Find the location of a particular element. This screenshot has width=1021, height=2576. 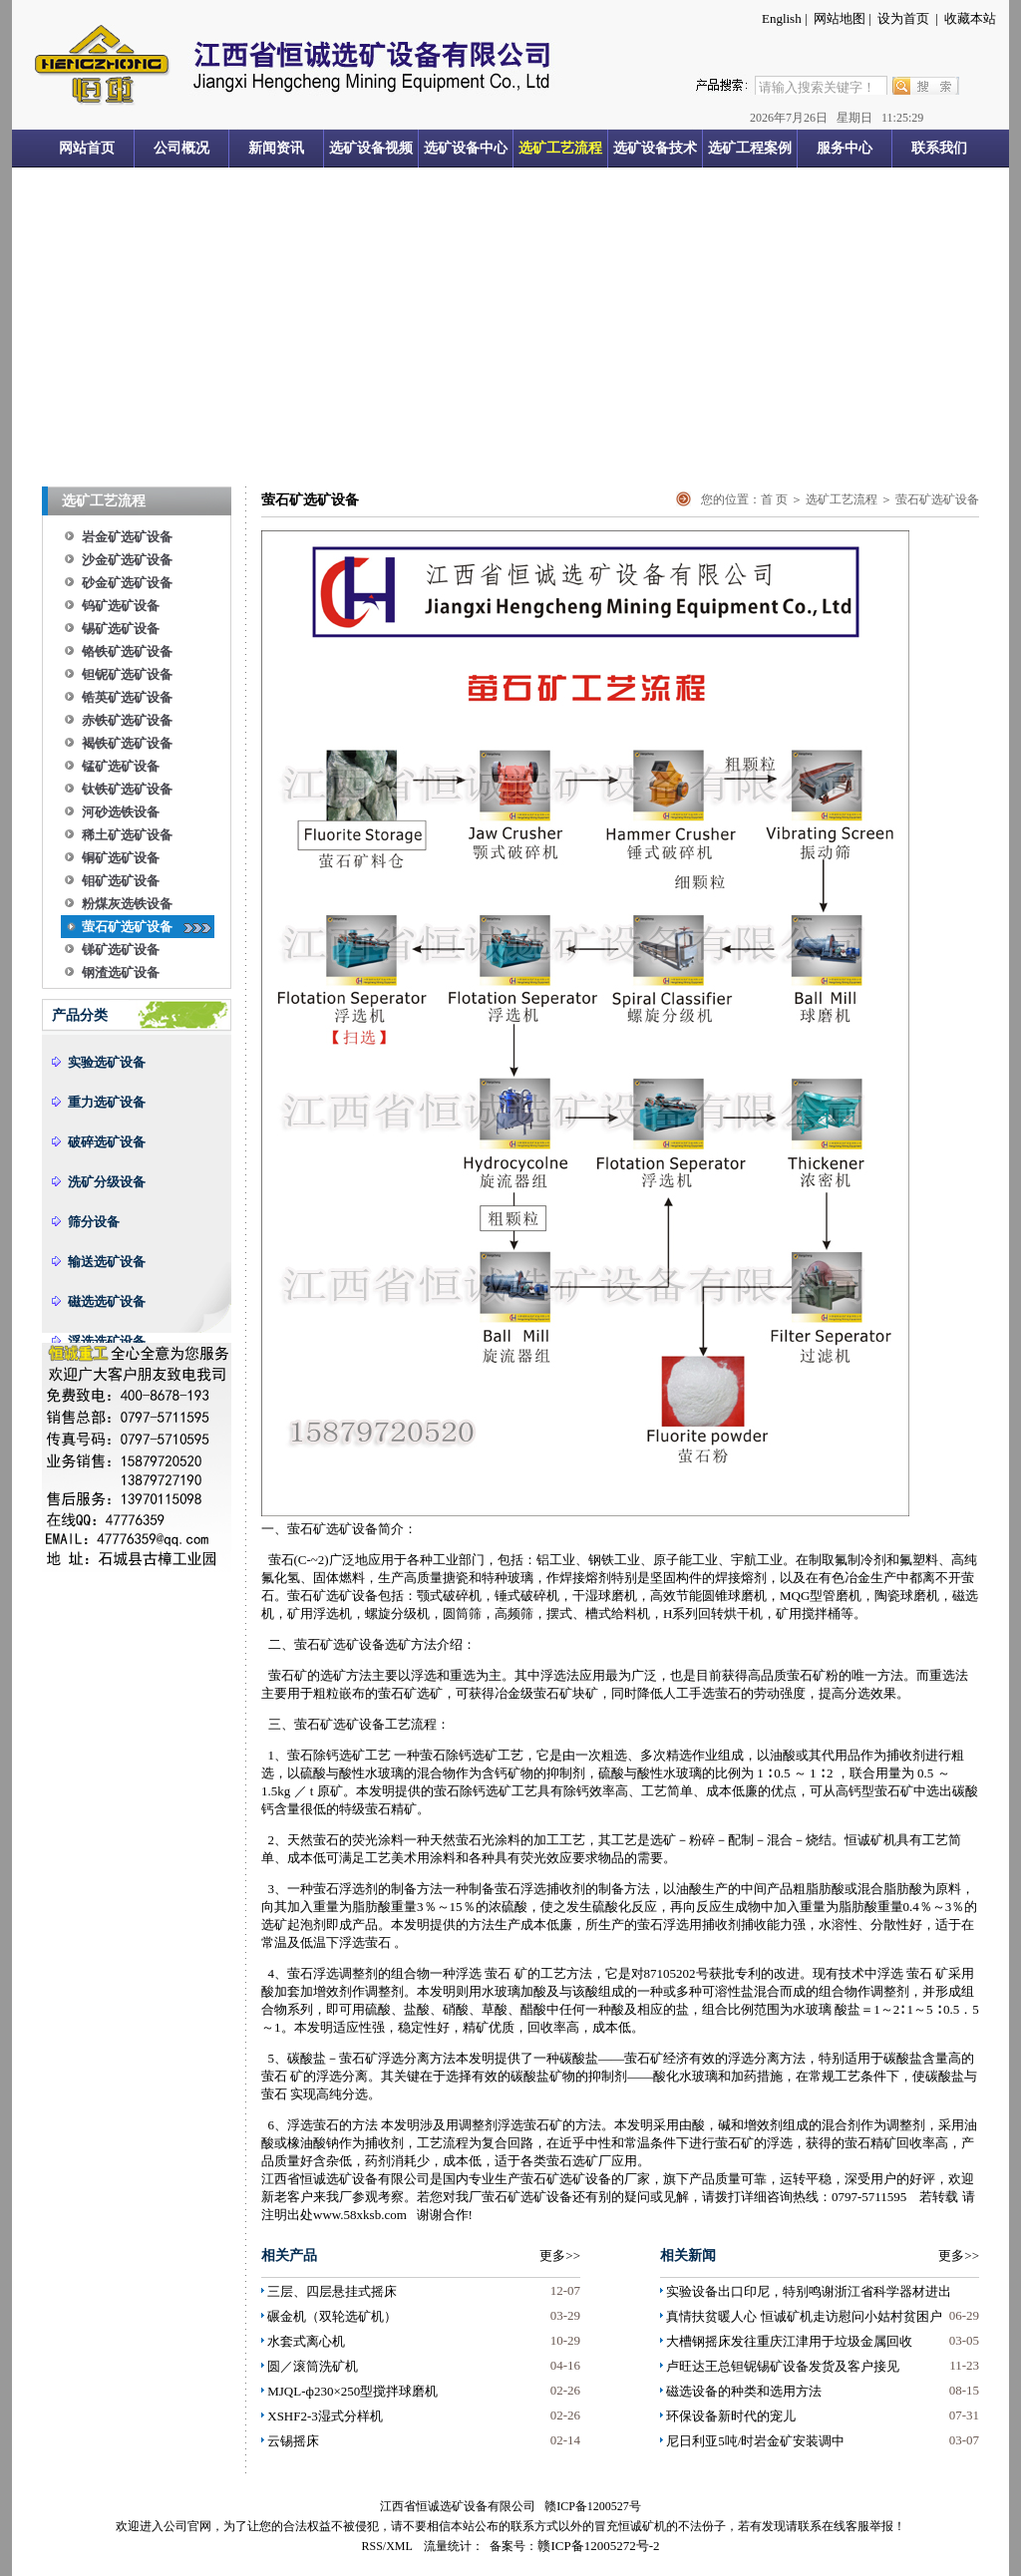

真情扶贫暖人心 恒诚矿机走访慰问小姑村贫困户 is located at coordinates (803, 2316).